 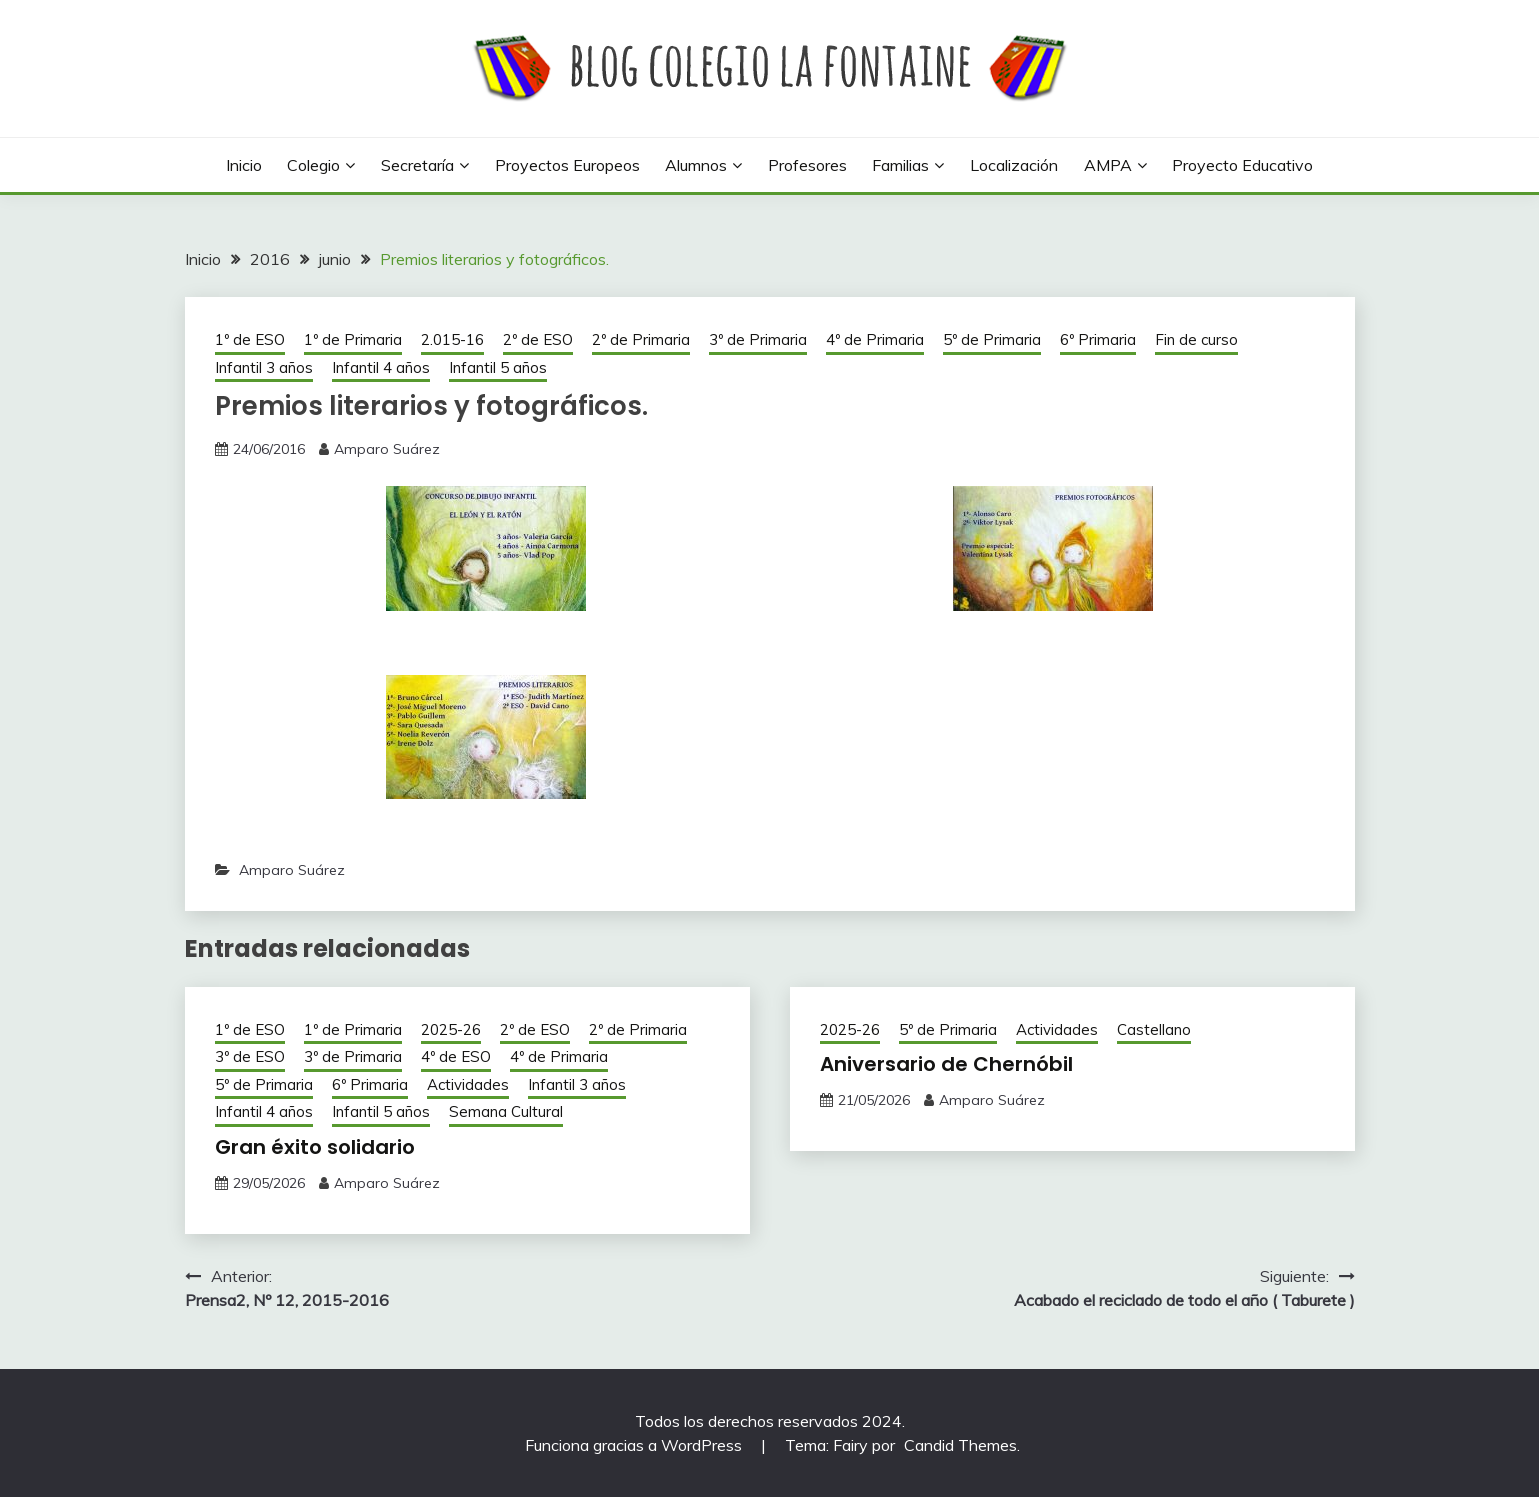 What do you see at coordinates (538, 339) in the screenshot?
I see `2º de ESO` at bounding box center [538, 339].